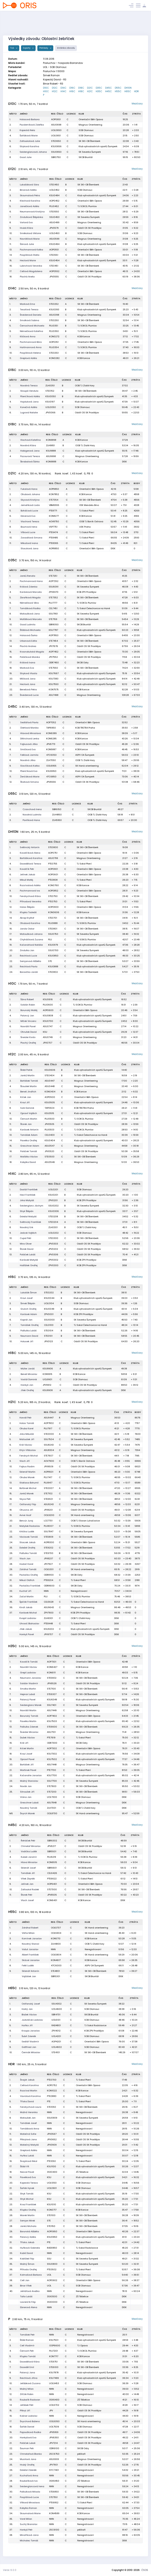 This screenshot has width=151, height=2576. What do you see at coordinates (27, 1385) in the screenshot?
I see `Honkyš Jan` at bounding box center [27, 1385].